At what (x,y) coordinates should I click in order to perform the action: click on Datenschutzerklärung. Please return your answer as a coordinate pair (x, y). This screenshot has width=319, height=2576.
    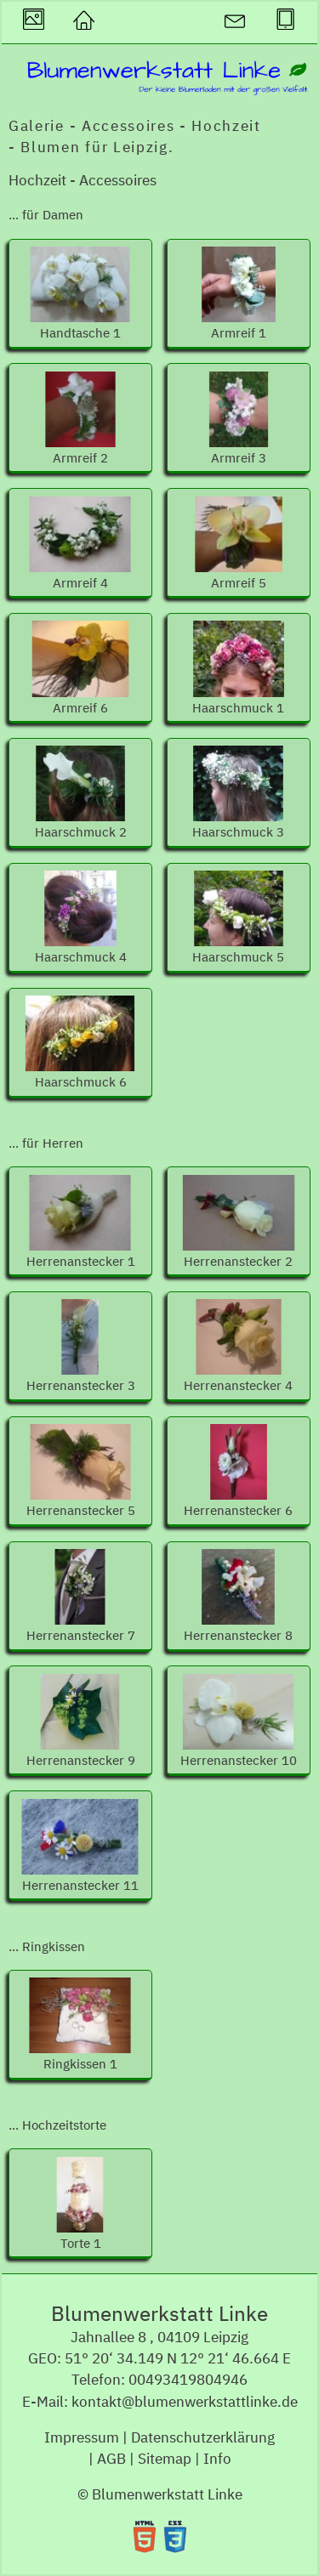
    Looking at the image, I should click on (203, 2437).